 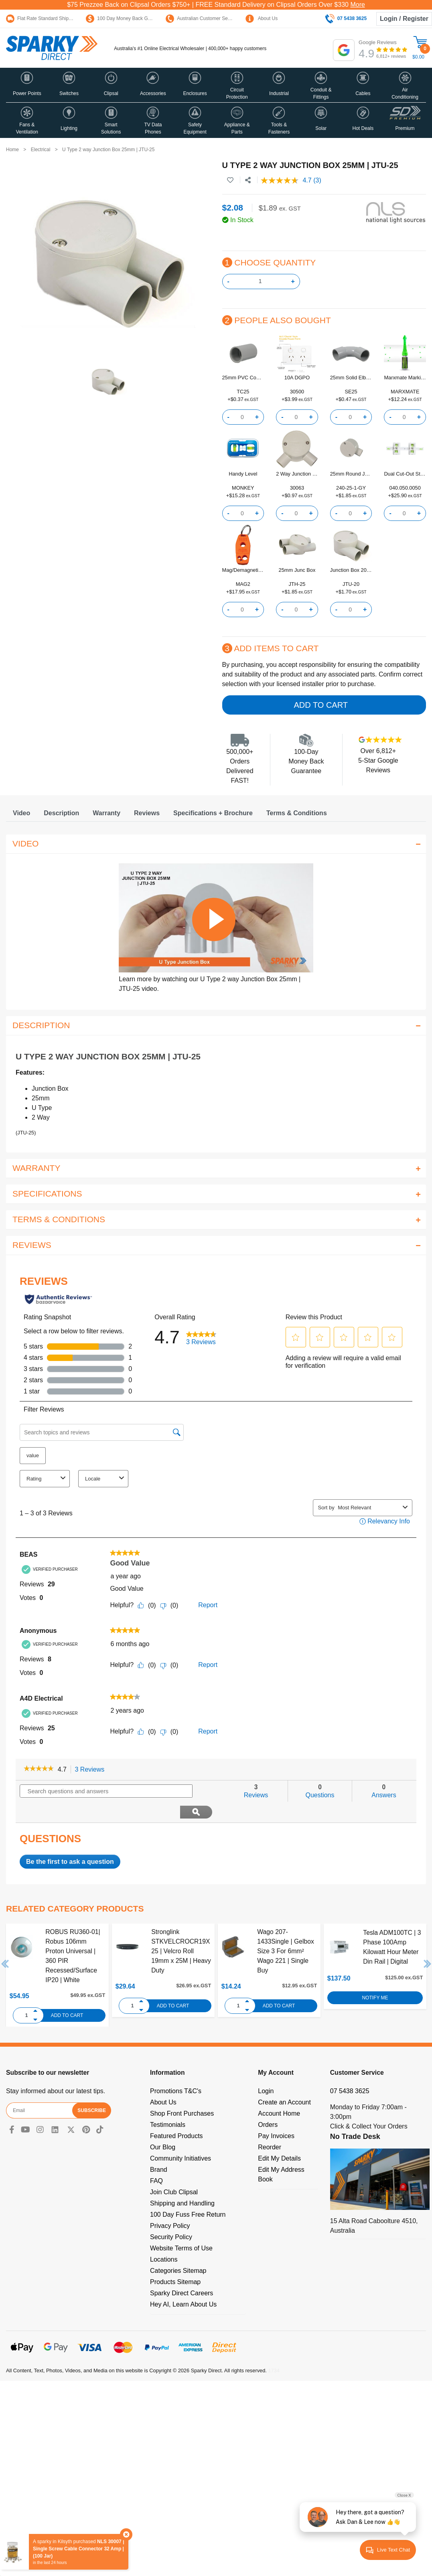 I want to click on [tab], so click(x=21, y=813).